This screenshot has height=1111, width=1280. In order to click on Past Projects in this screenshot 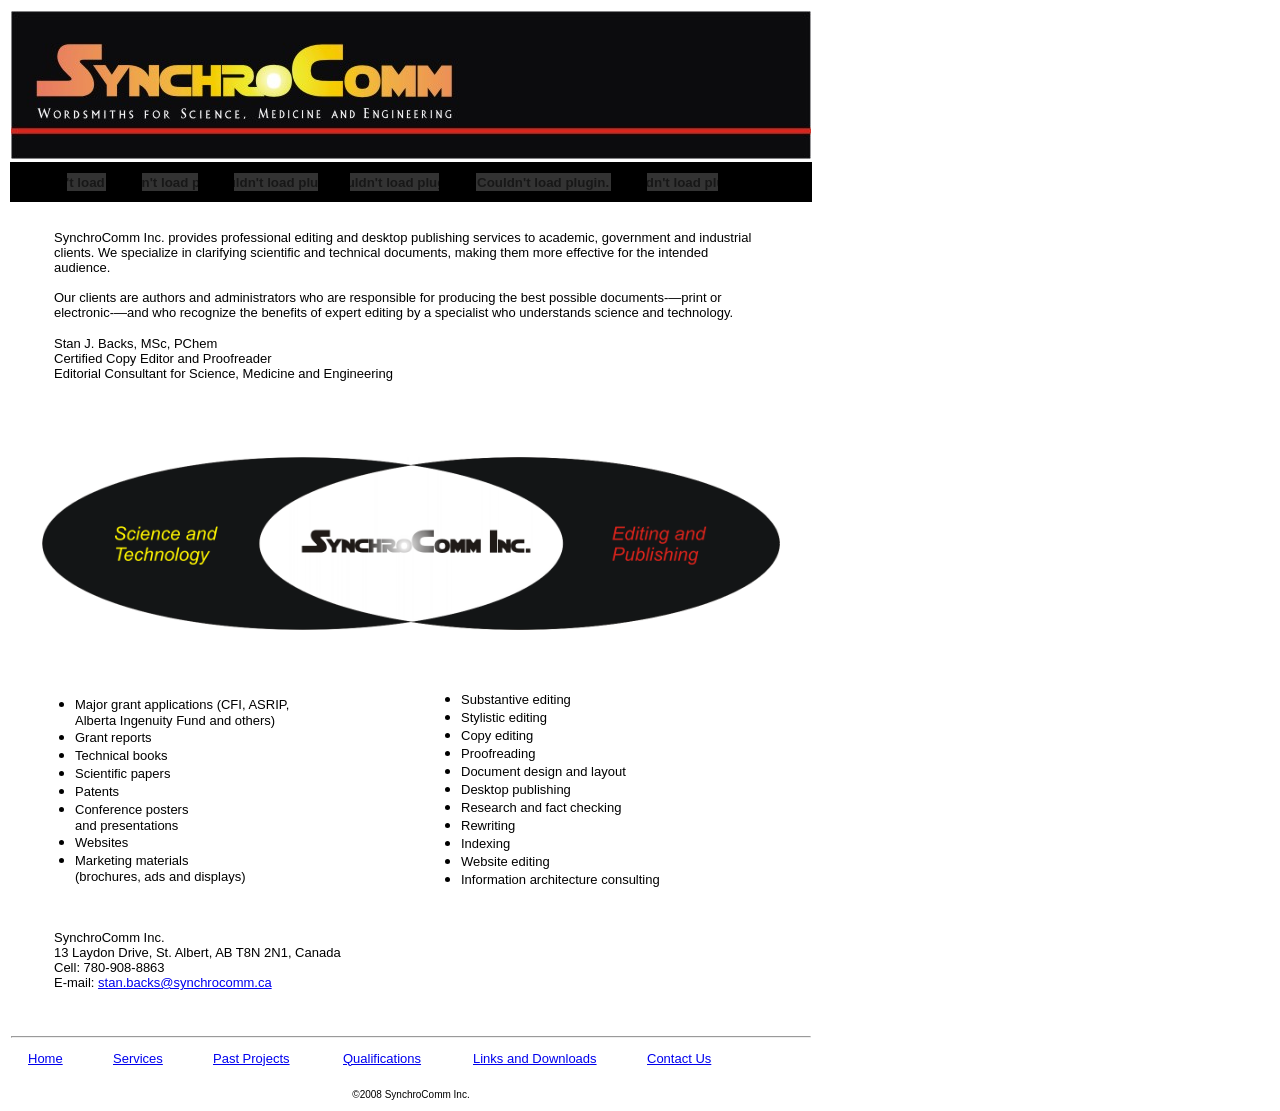, I will do `click(251, 1058)`.